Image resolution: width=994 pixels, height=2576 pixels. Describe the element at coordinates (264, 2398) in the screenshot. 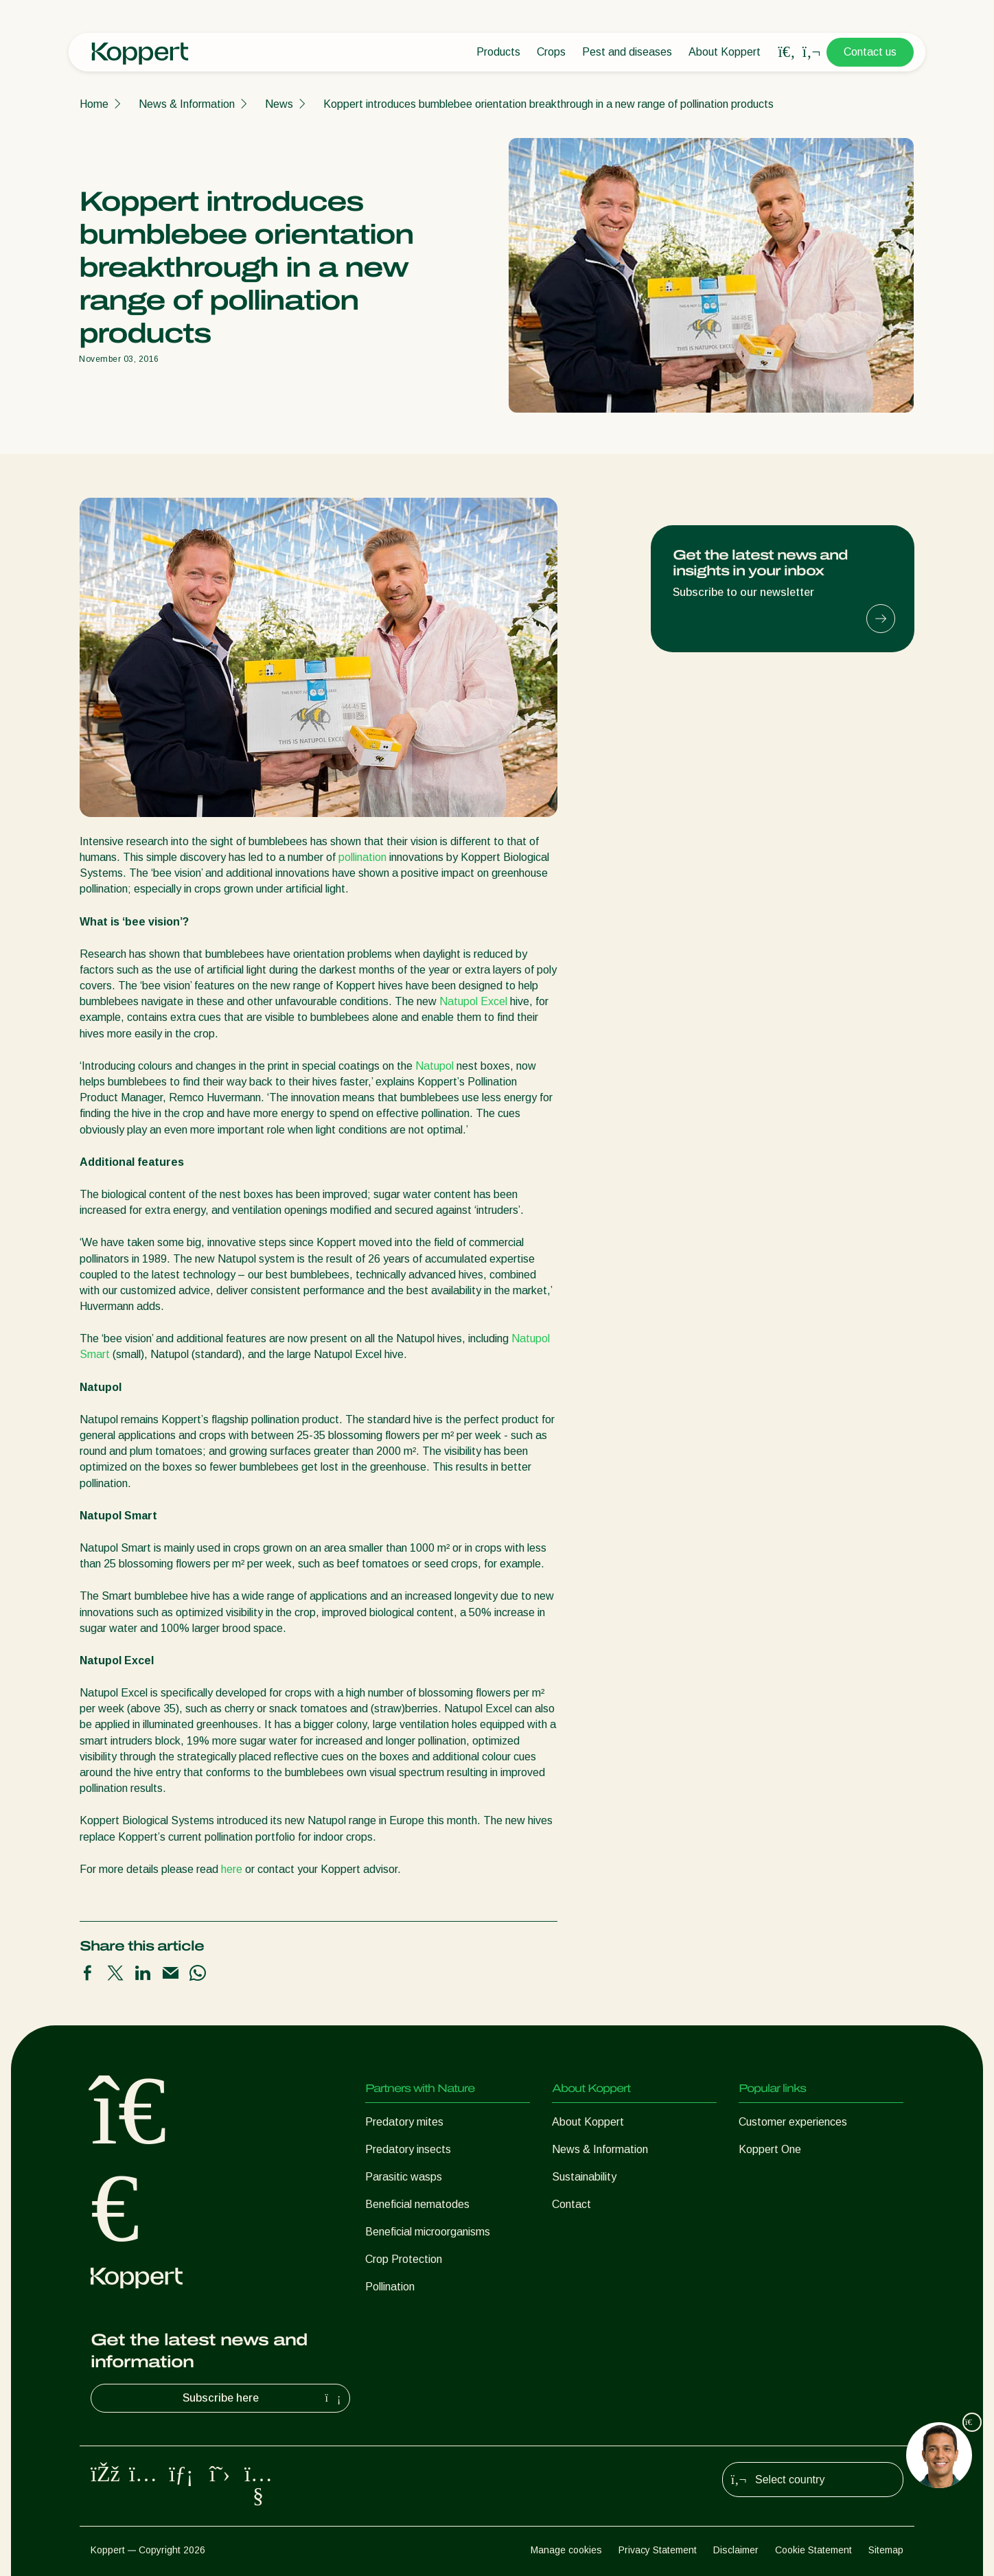

I see `Subscribe here` at that location.